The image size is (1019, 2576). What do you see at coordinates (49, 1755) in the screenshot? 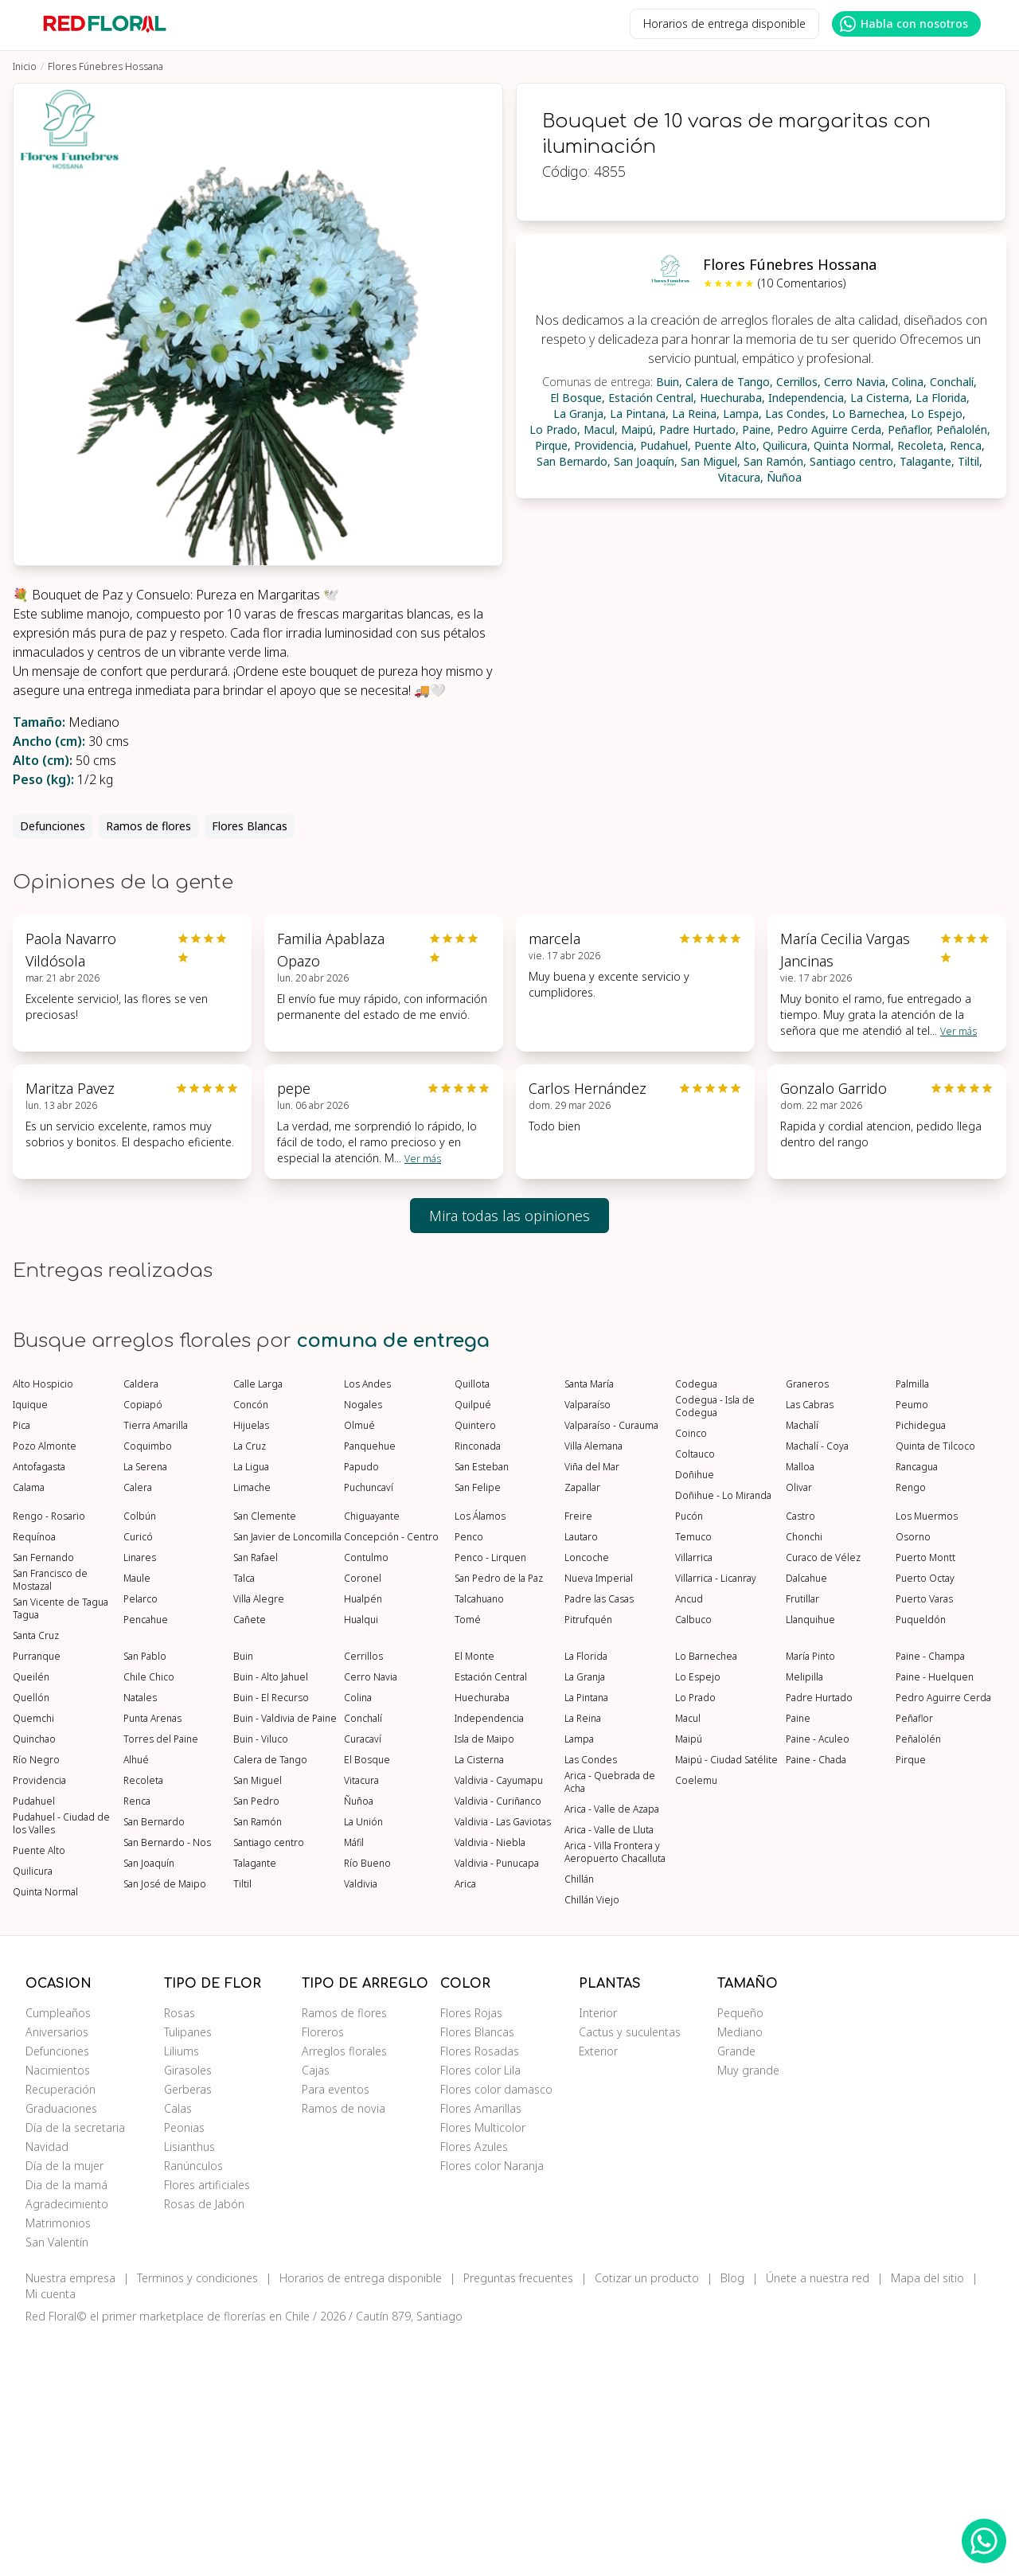
I see `Rengo - Rosario` at bounding box center [49, 1755].